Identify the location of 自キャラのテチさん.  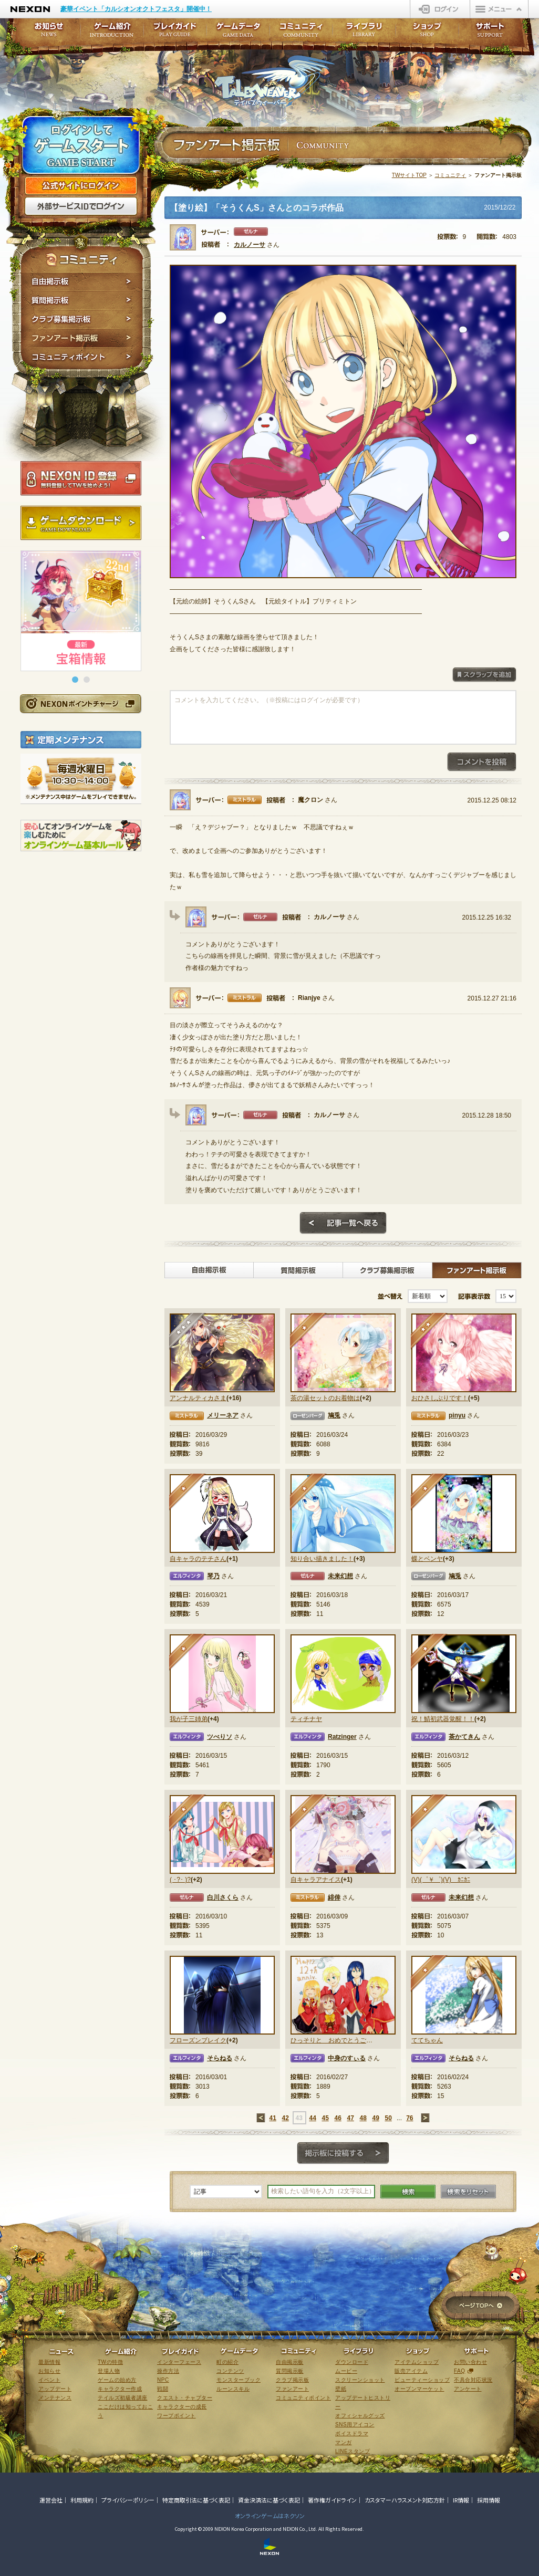
(198, 1558).